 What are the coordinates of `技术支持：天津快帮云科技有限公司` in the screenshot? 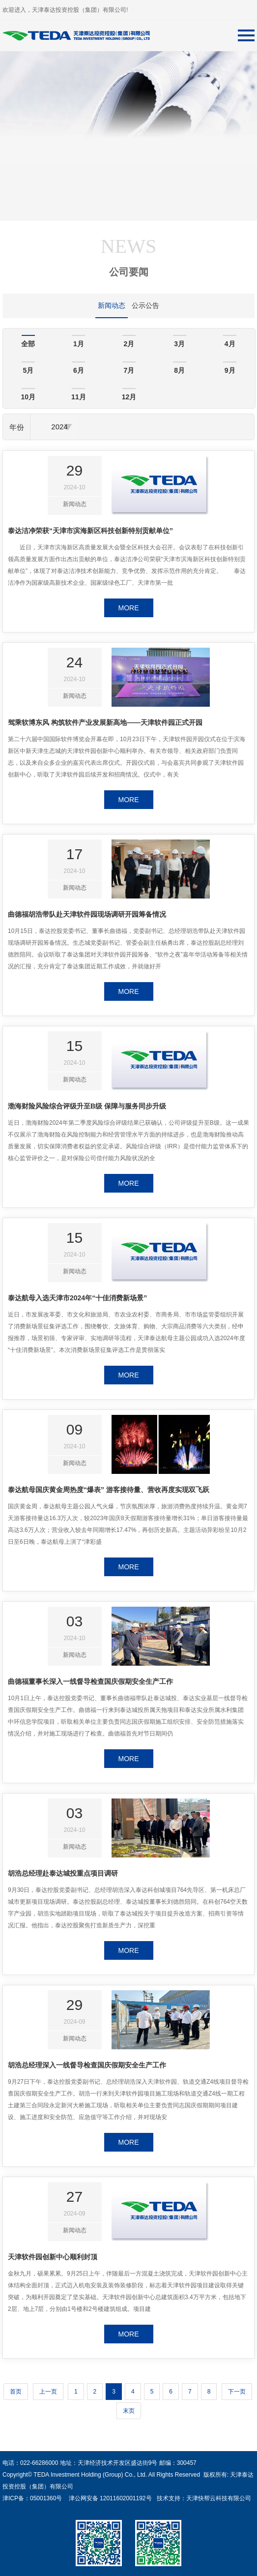 It's located at (203, 2498).